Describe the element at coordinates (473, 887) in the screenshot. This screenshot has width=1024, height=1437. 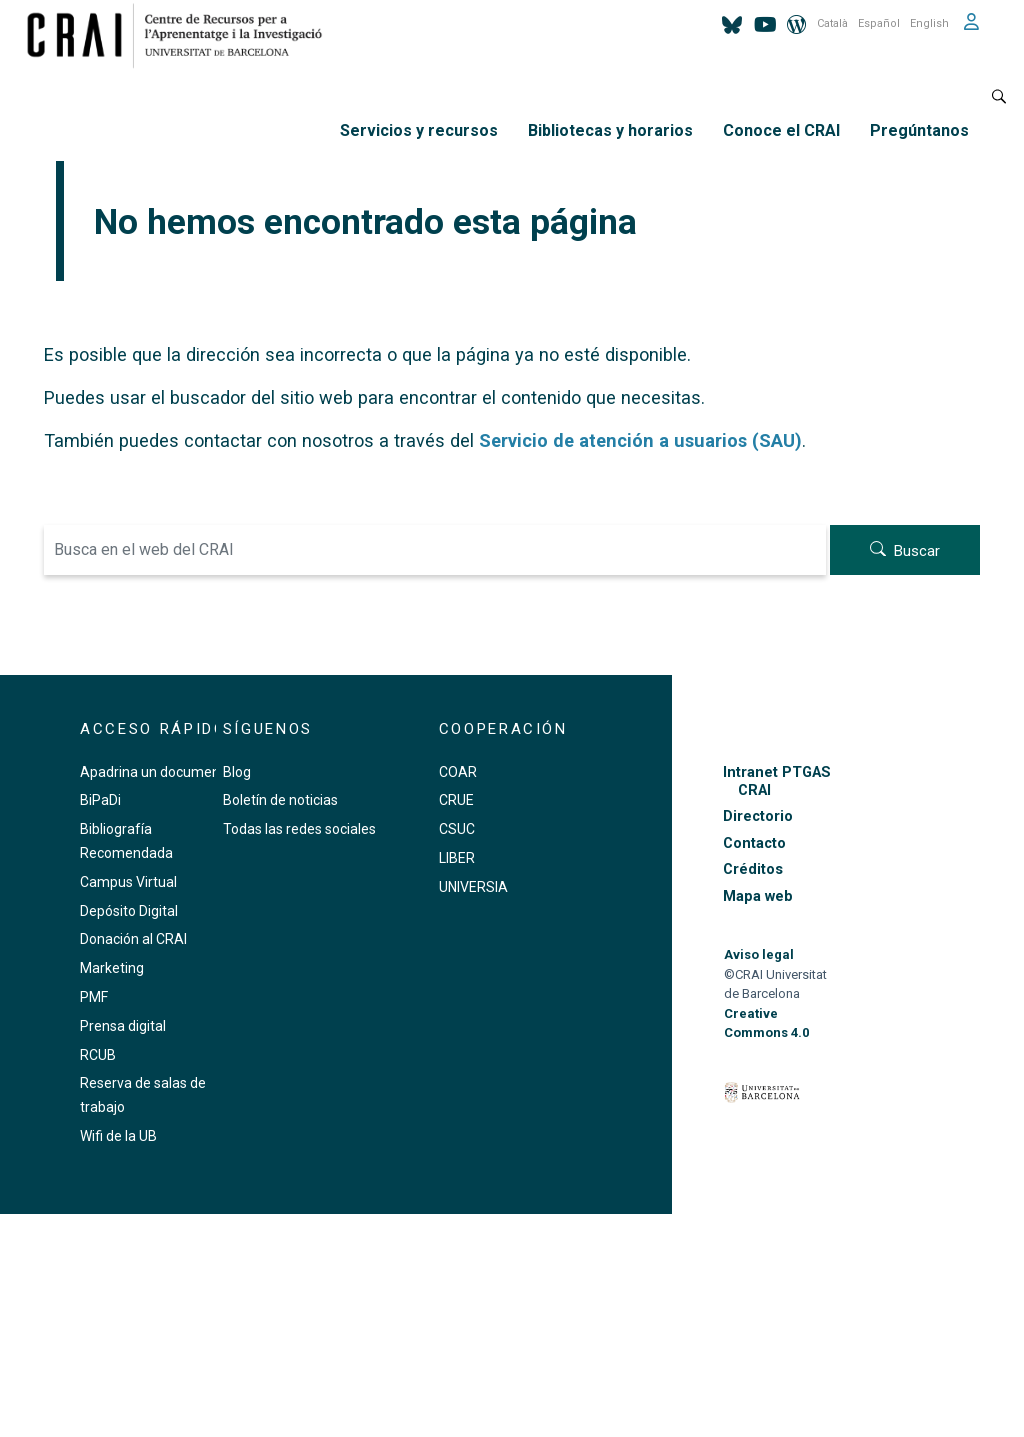
I see `UNIVERSIA` at that location.